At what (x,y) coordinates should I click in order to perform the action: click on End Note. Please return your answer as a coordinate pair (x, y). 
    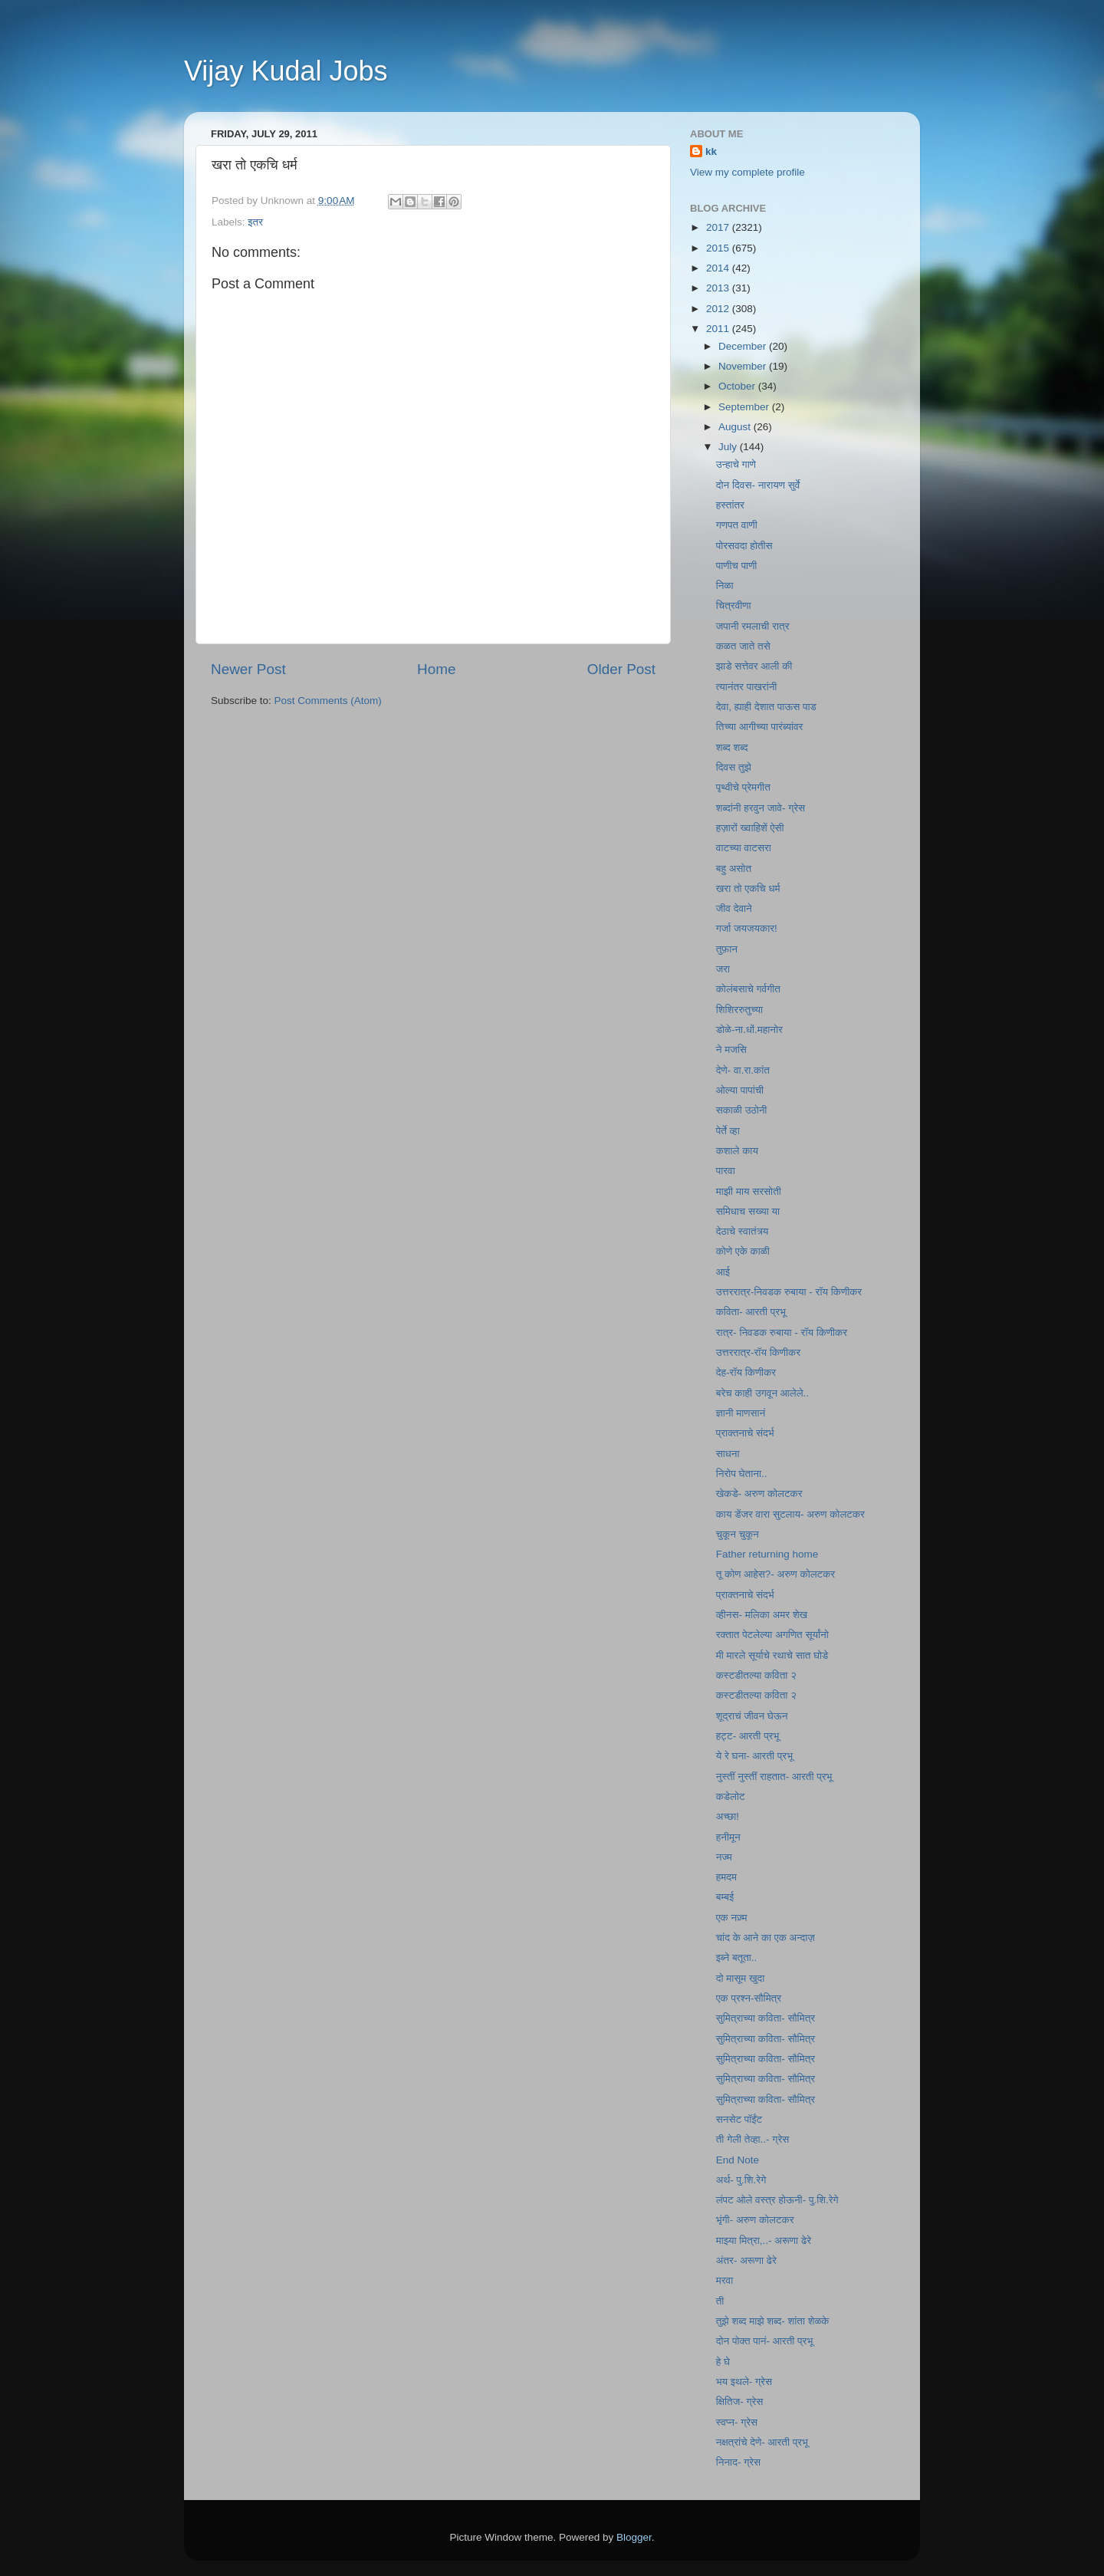
    Looking at the image, I should click on (737, 2160).